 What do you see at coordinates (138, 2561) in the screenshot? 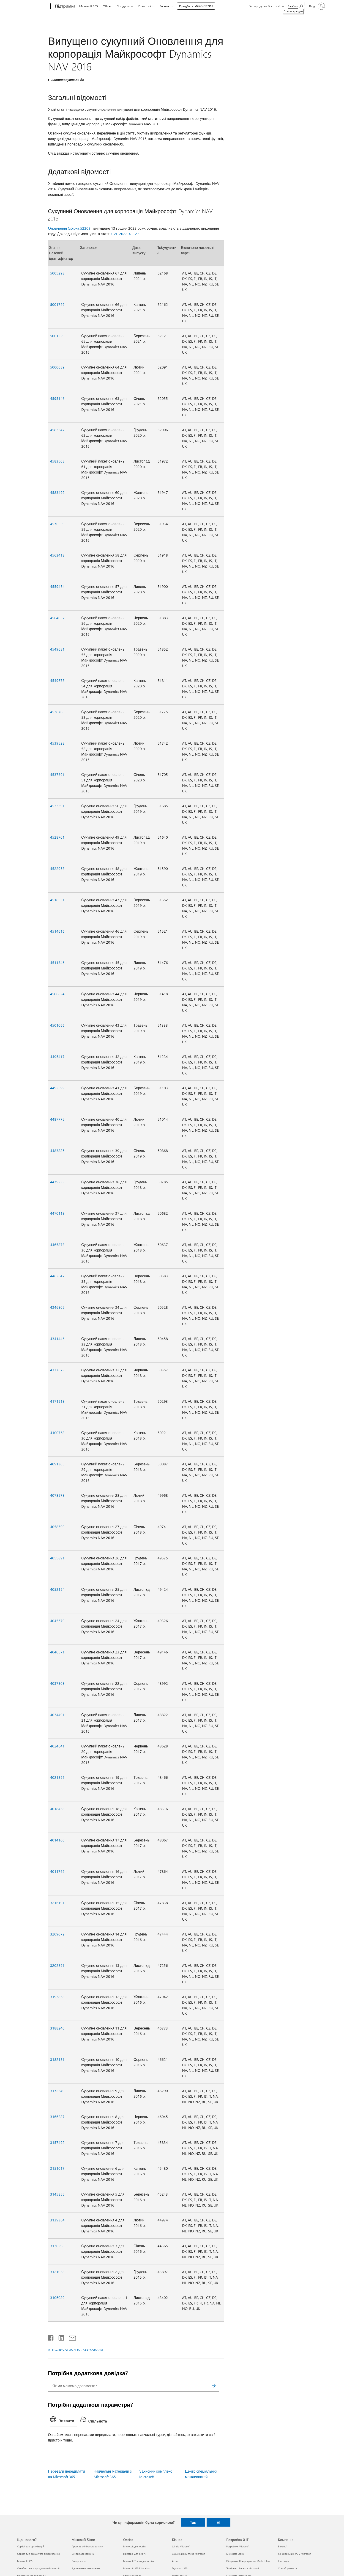
I see `Microsoft Teams для освіти [Microsoft Teams для освіти Освіта]` at bounding box center [138, 2561].